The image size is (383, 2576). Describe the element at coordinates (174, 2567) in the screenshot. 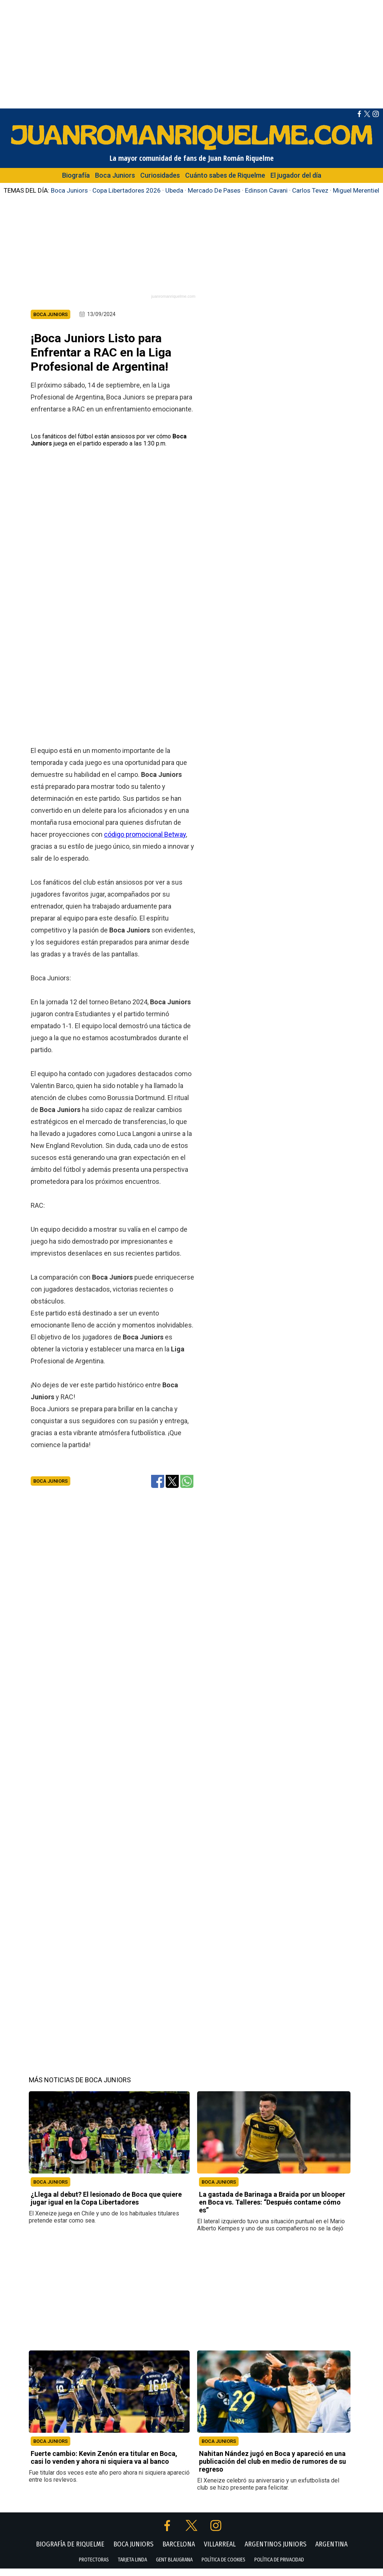

I see `GENT BLAUGRANA` at that location.